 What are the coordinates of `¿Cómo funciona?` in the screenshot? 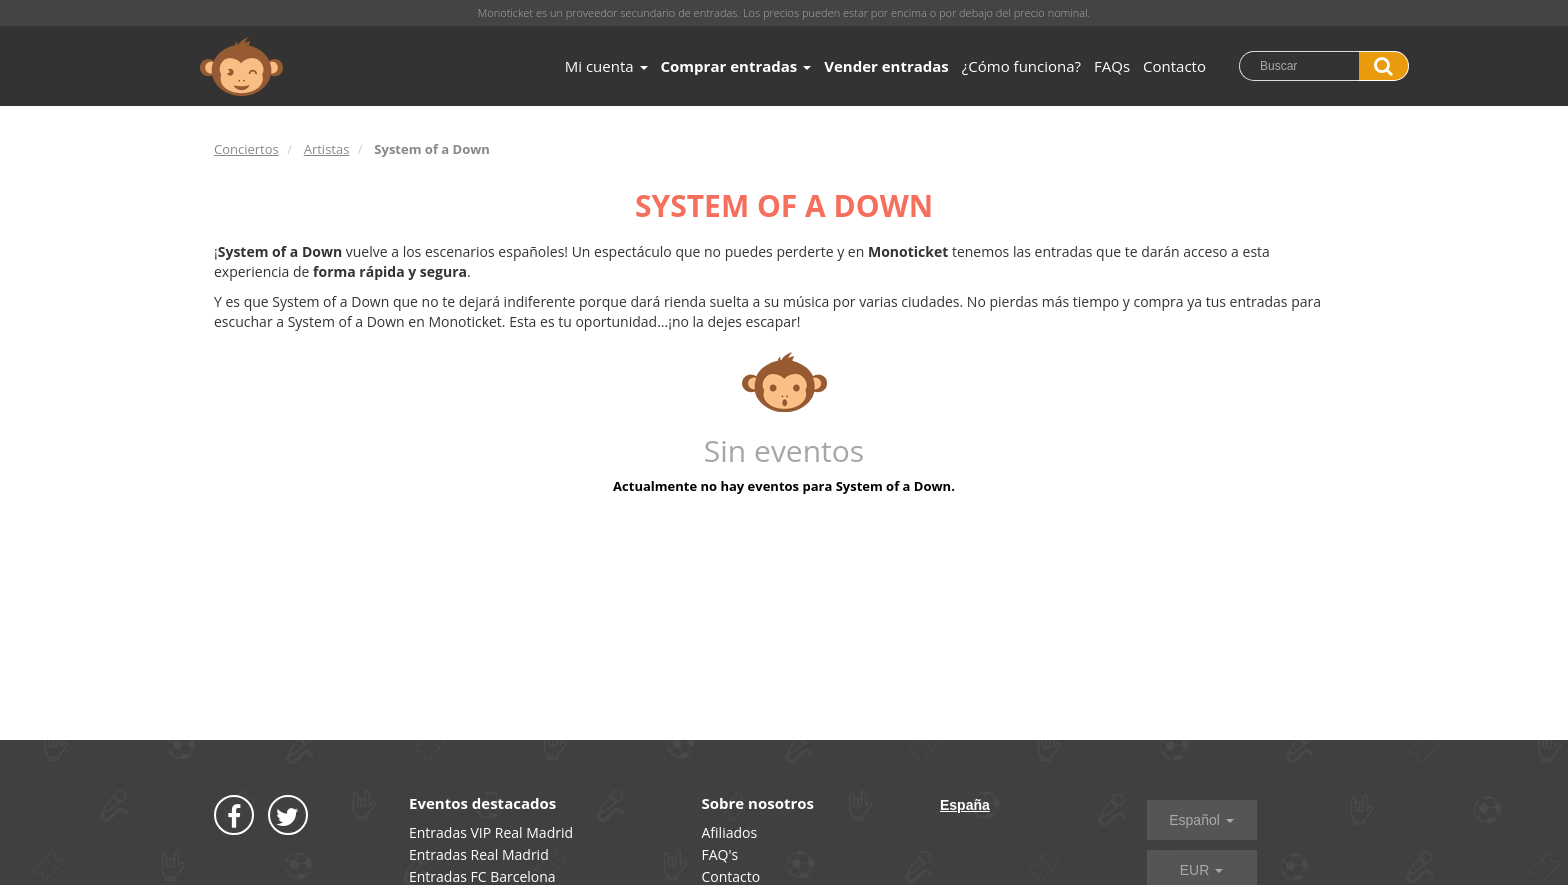 It's located at (1021, 66).